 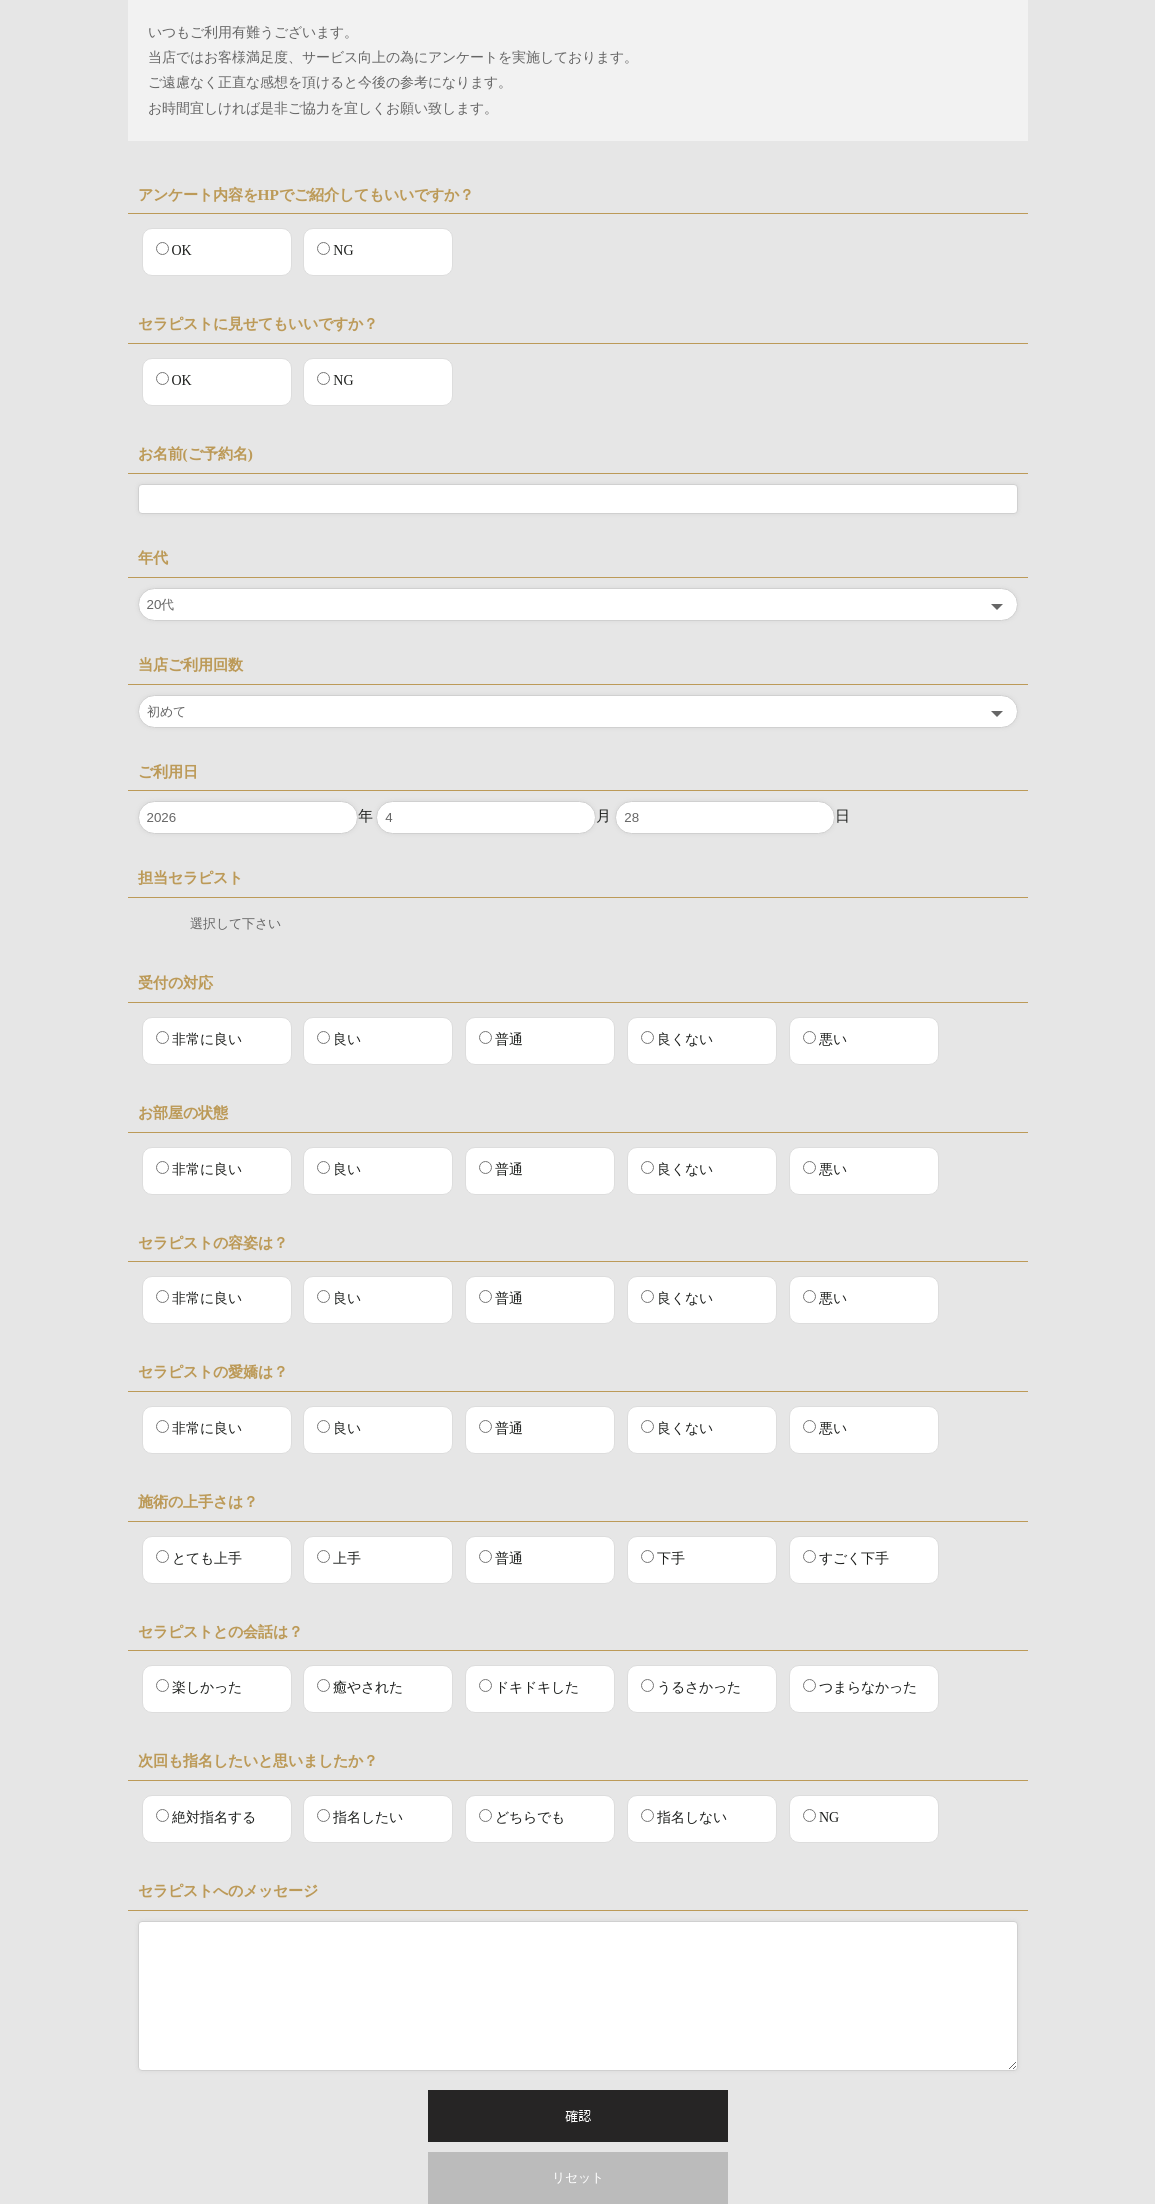 I want to click on つまらなかった, so click(x=860, y=1687).